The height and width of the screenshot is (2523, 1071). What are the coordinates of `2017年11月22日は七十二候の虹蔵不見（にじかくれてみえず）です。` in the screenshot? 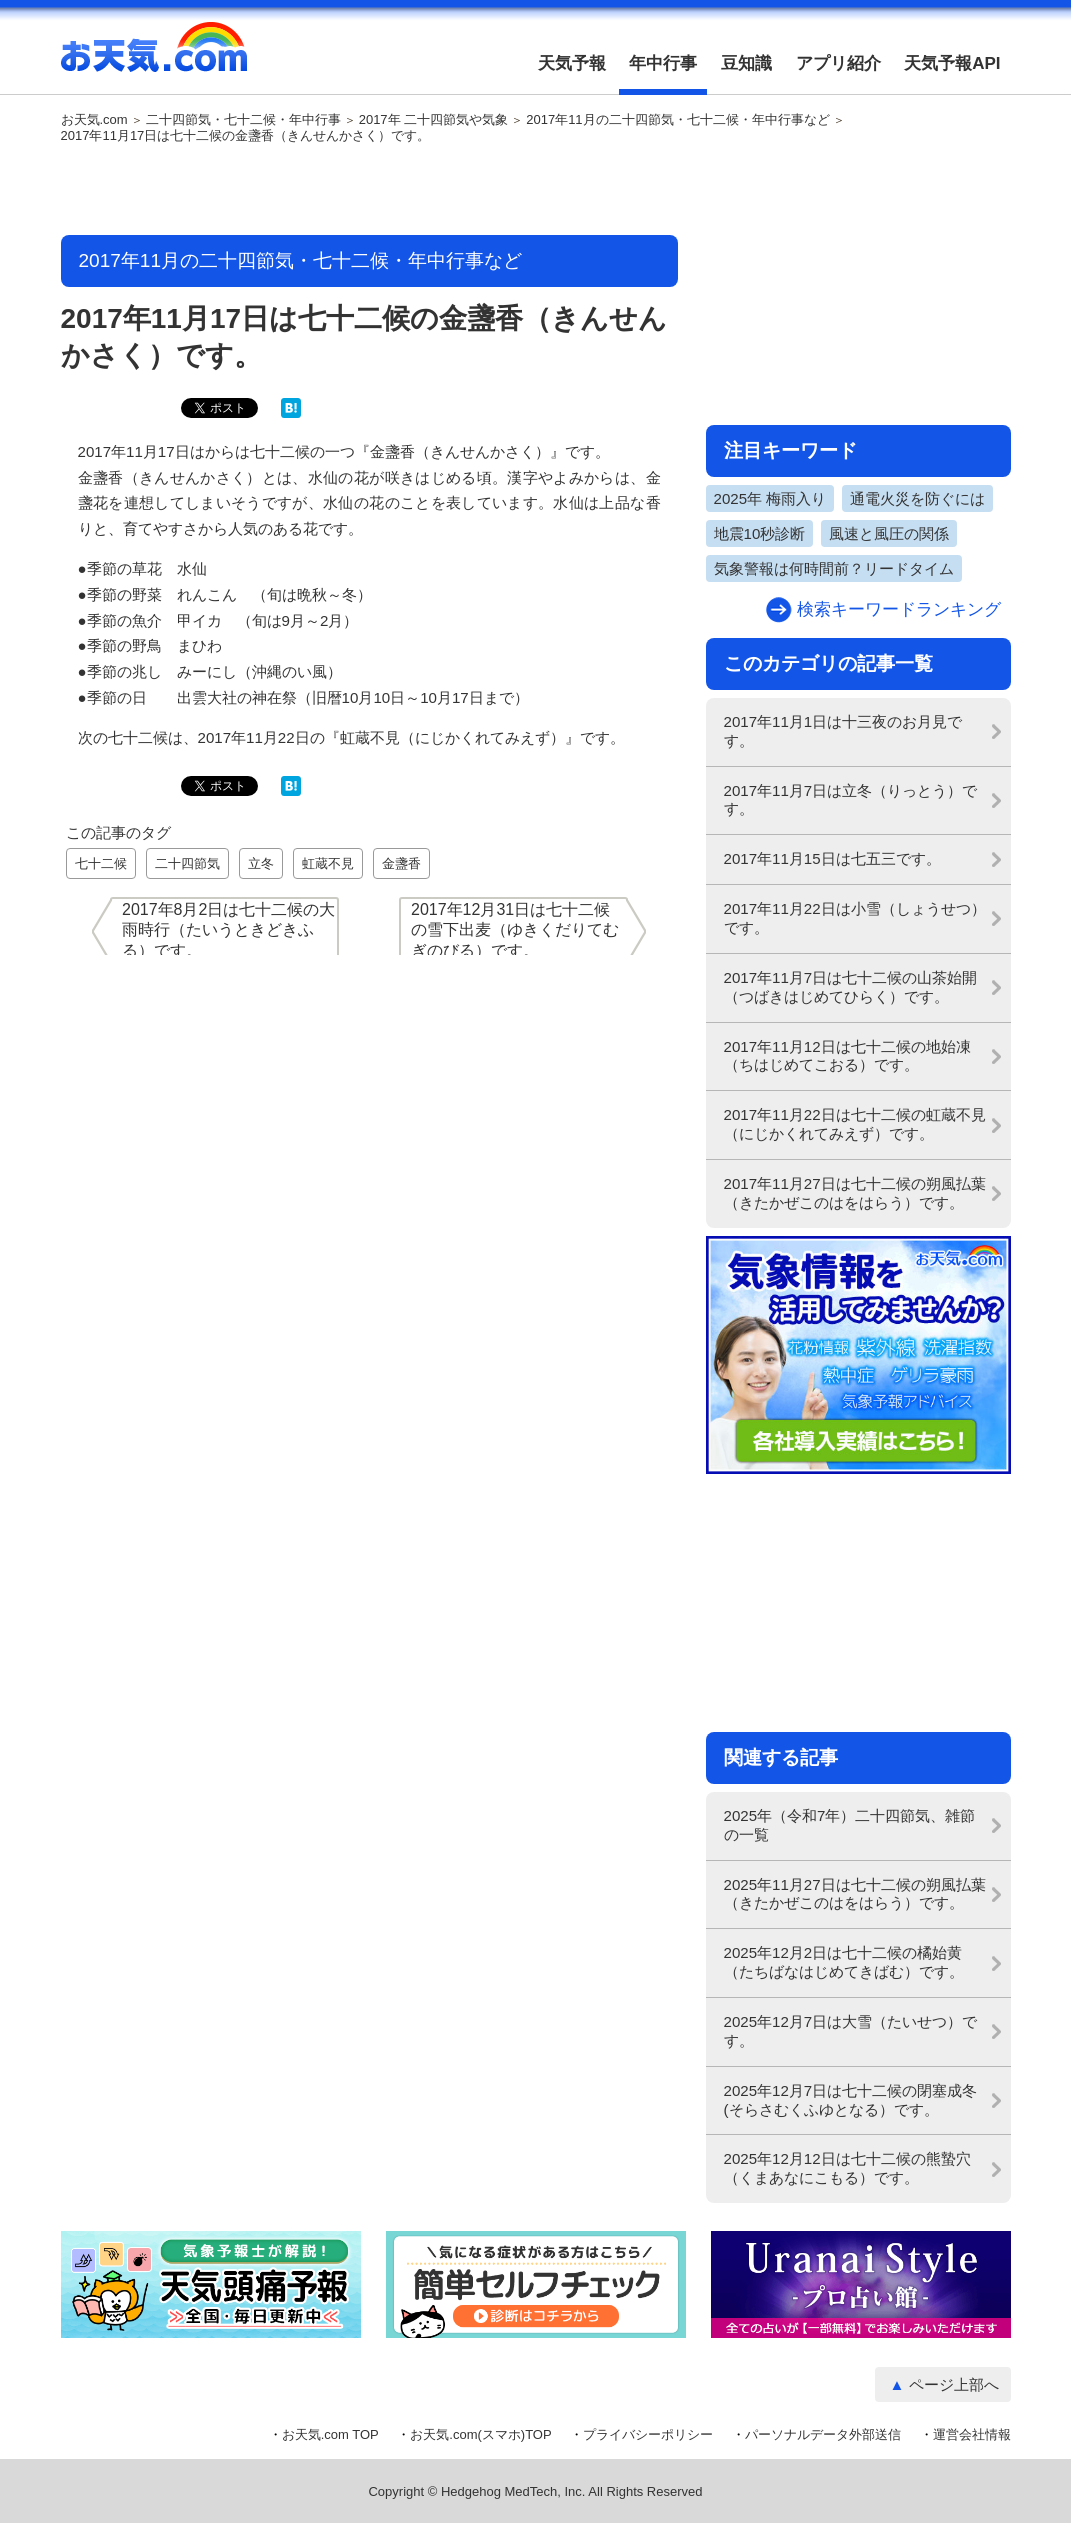 It's located at (855, 1124).